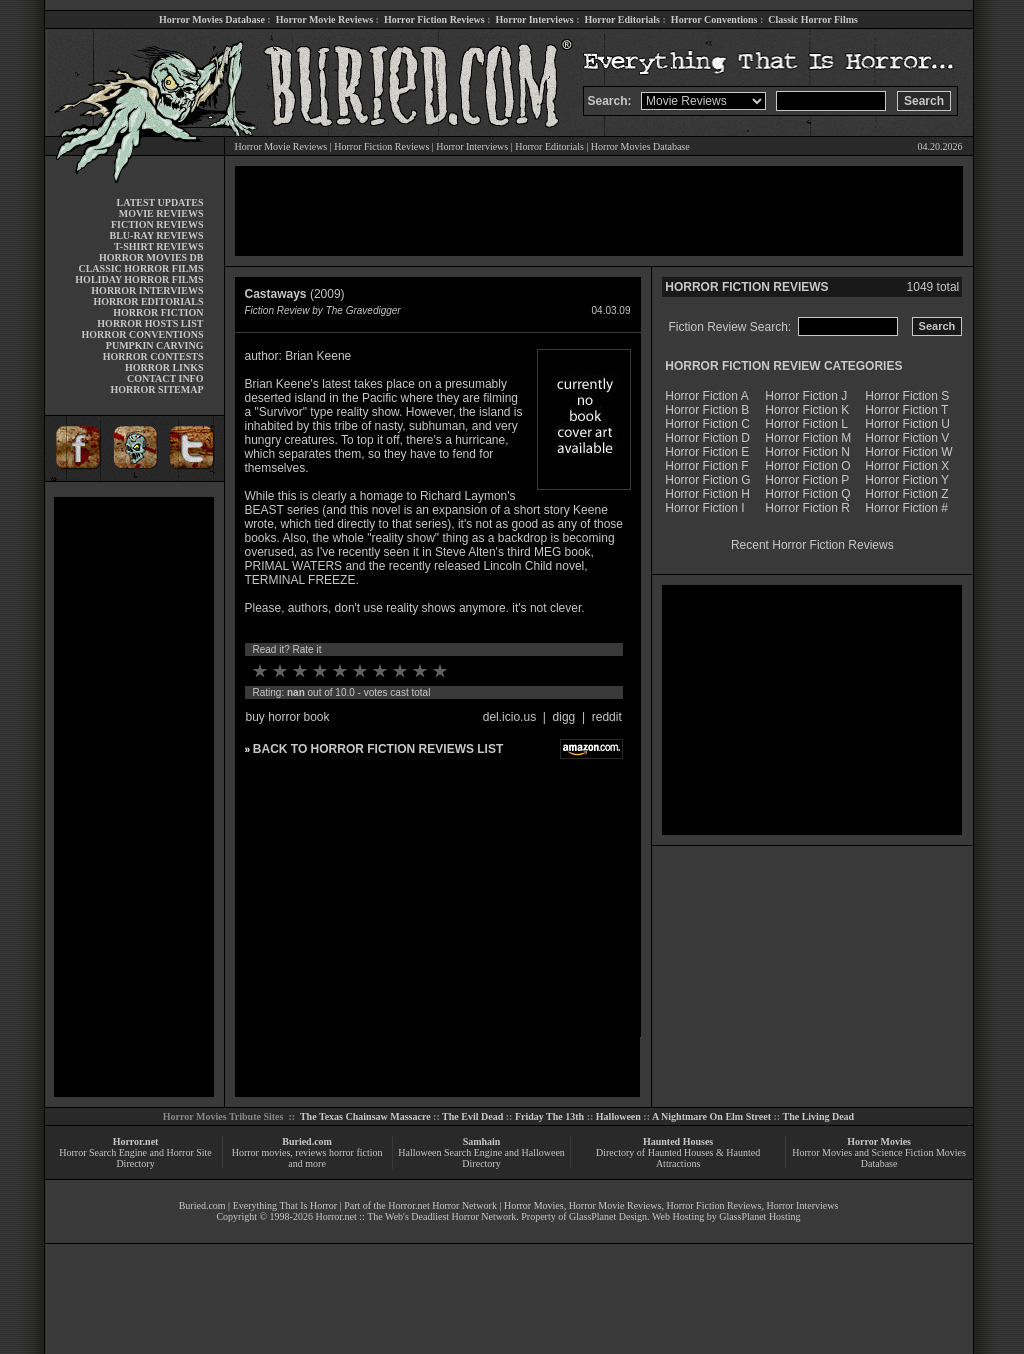 The height and width of the screenshot is (1354, 1024). Describe the element at coordinates (285, 1205) in the screenshot. I see `Everything That Is Horror` at that location.